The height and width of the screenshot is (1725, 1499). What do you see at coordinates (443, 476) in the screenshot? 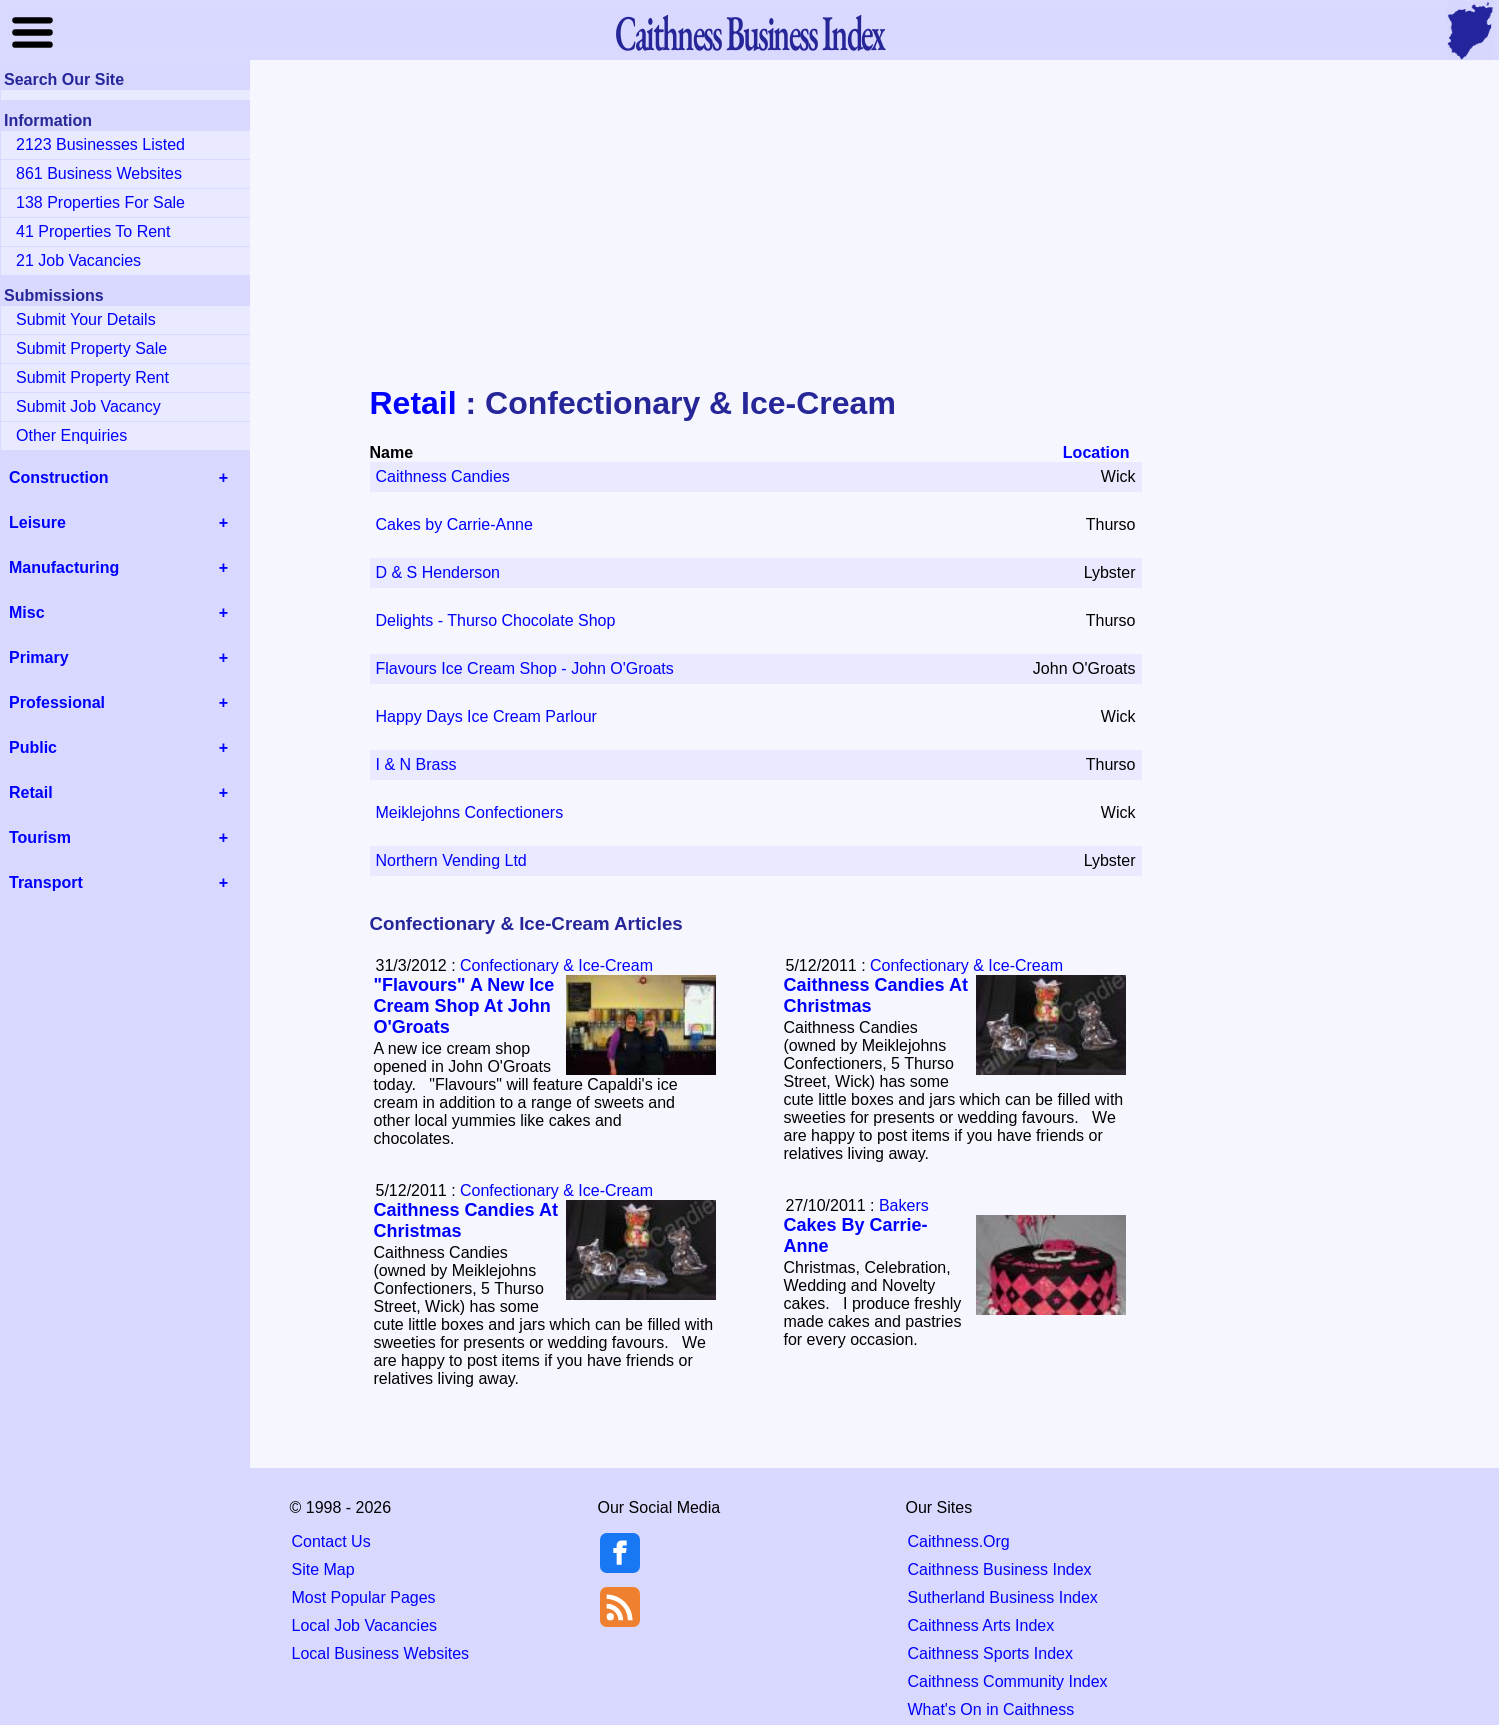
I see `Caithness Candies` at bounding box center [443, 476].